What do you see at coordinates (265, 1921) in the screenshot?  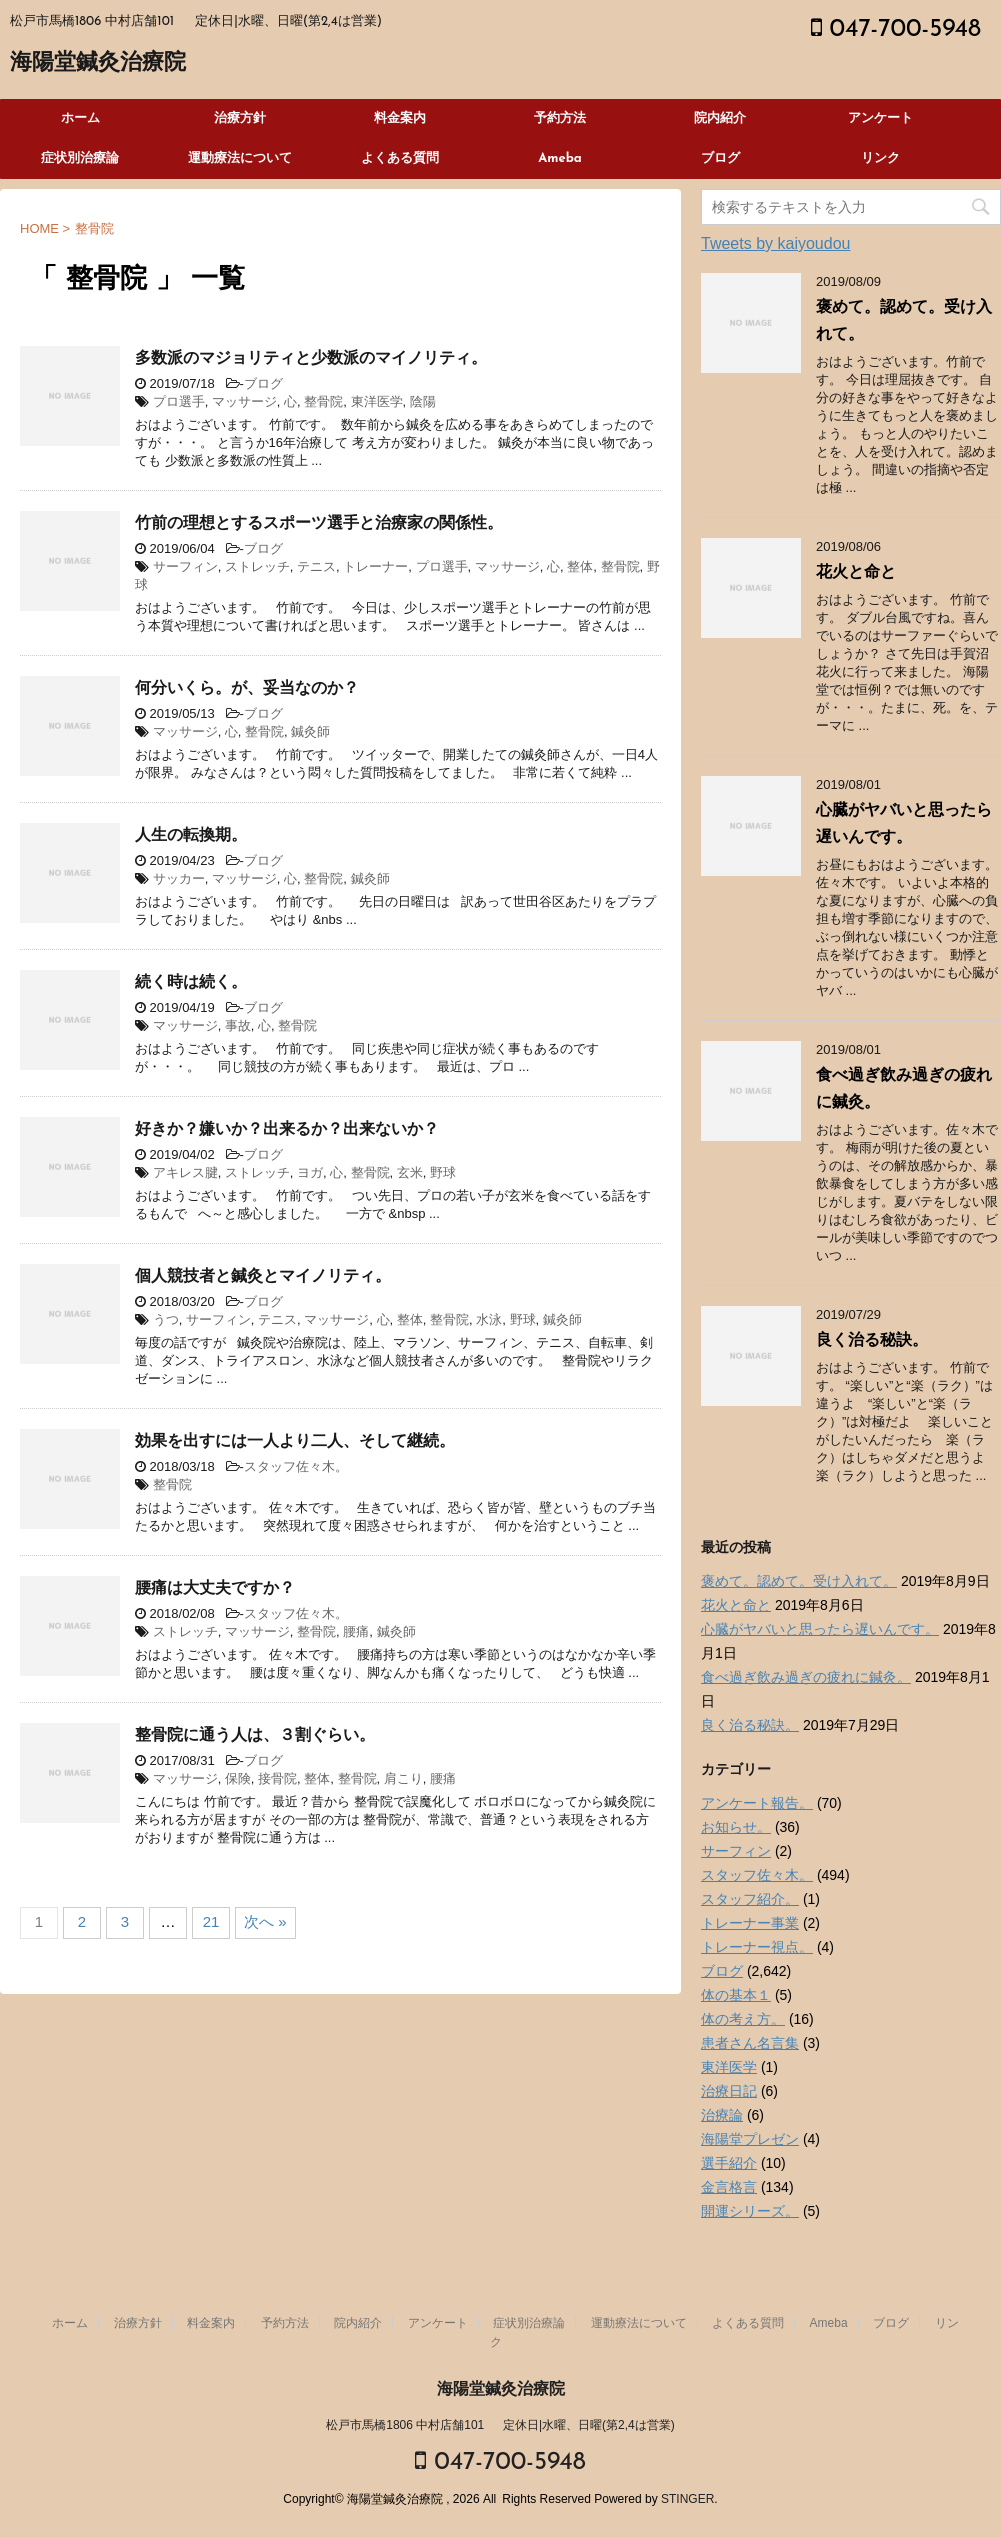 I see `次へ »` at bounding box center [265, 1921].